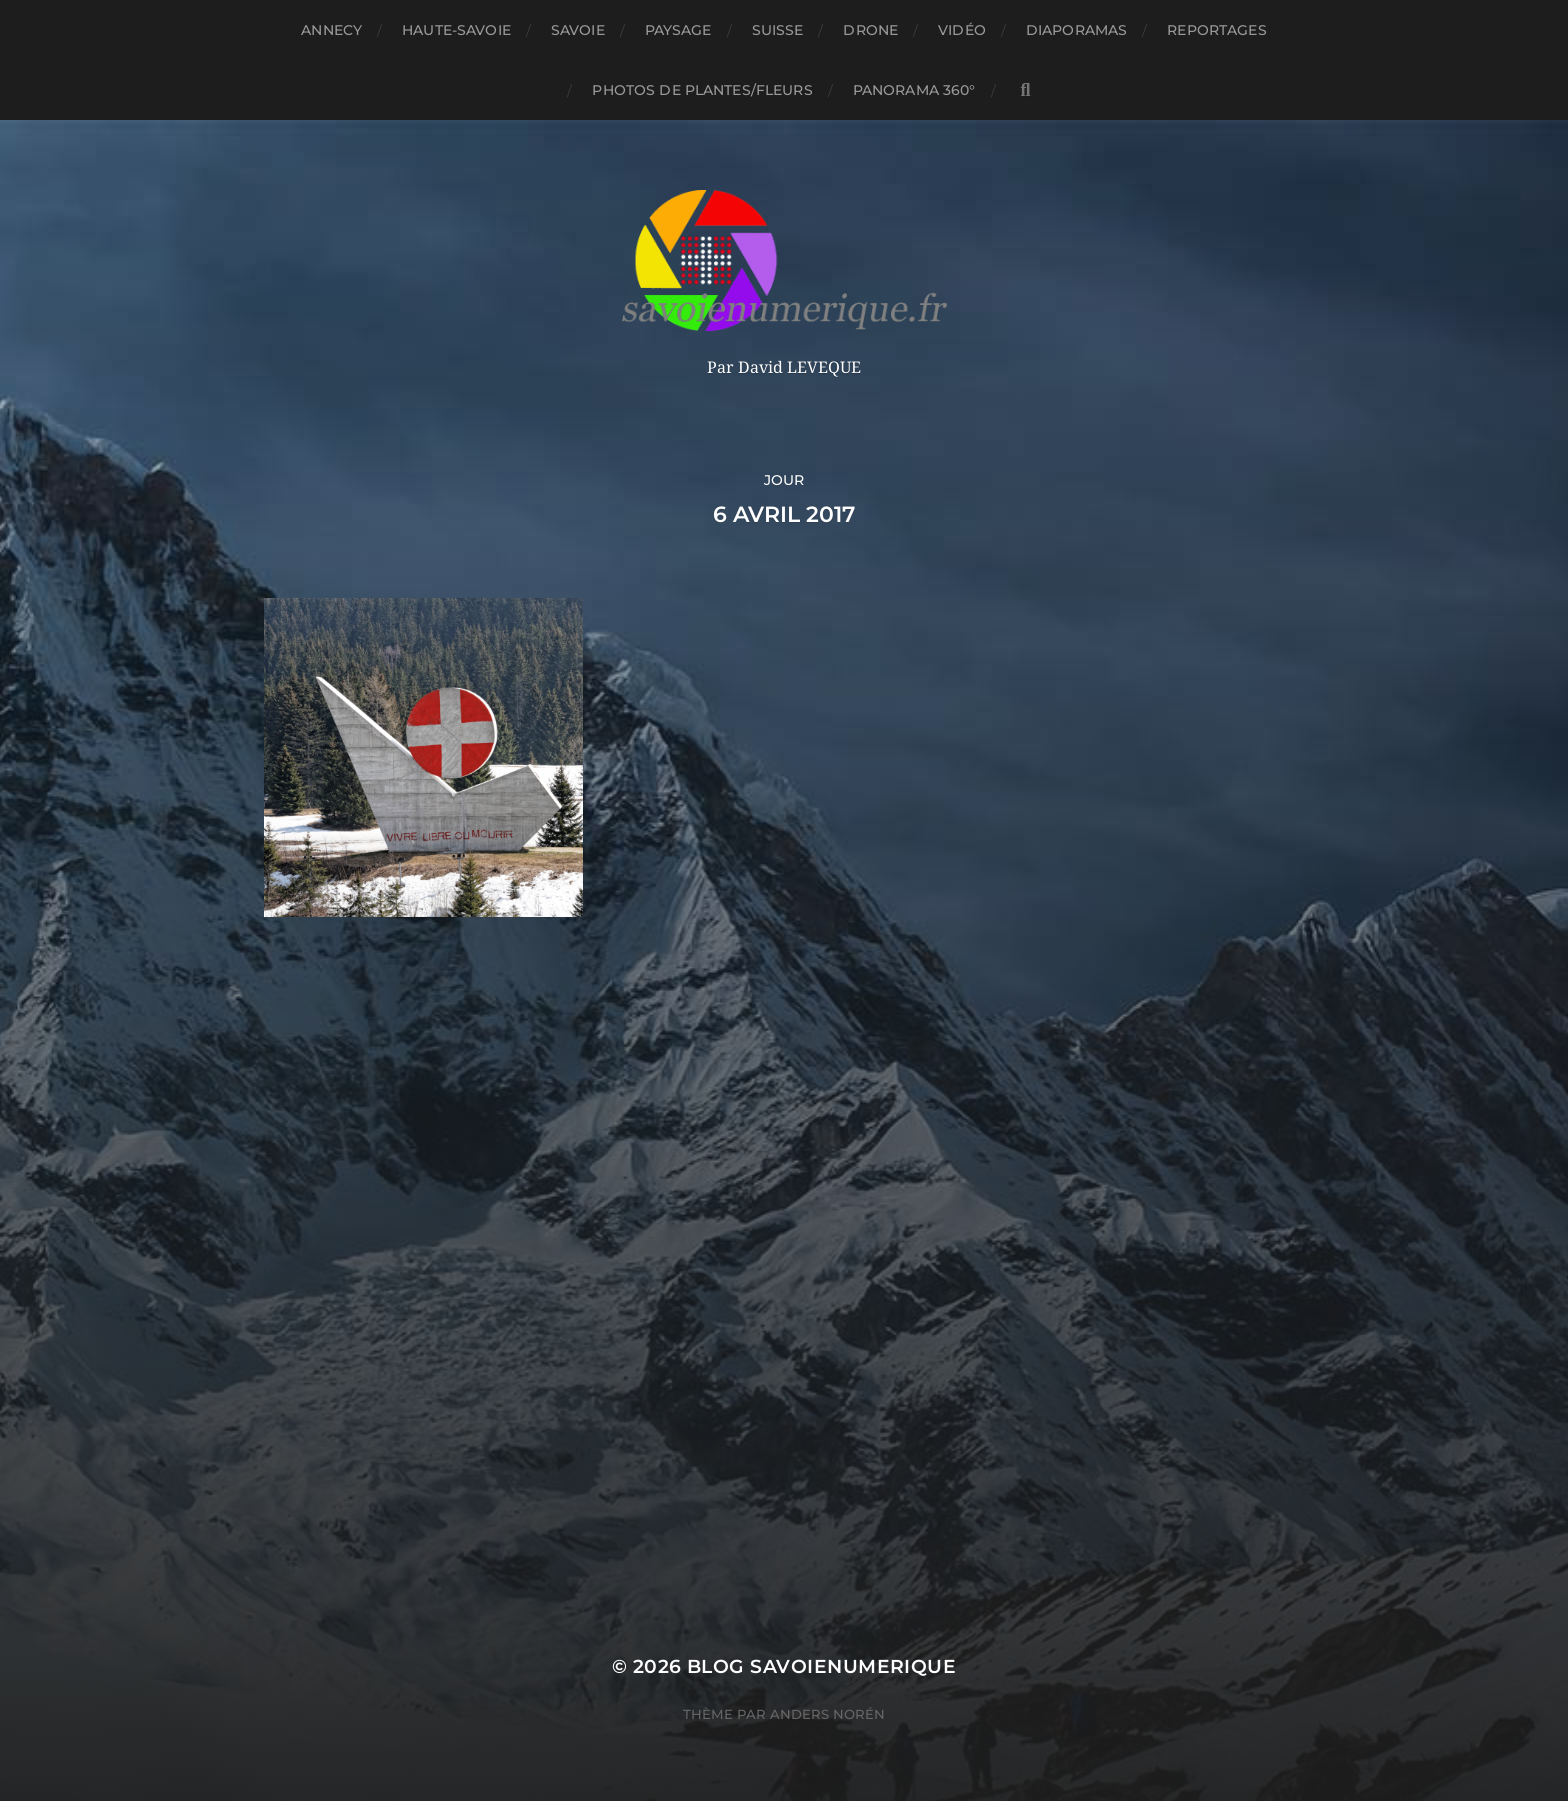  Describe the element at coordinates (827, 1714) in the screenshot. I see `Anders Norén` at that location.